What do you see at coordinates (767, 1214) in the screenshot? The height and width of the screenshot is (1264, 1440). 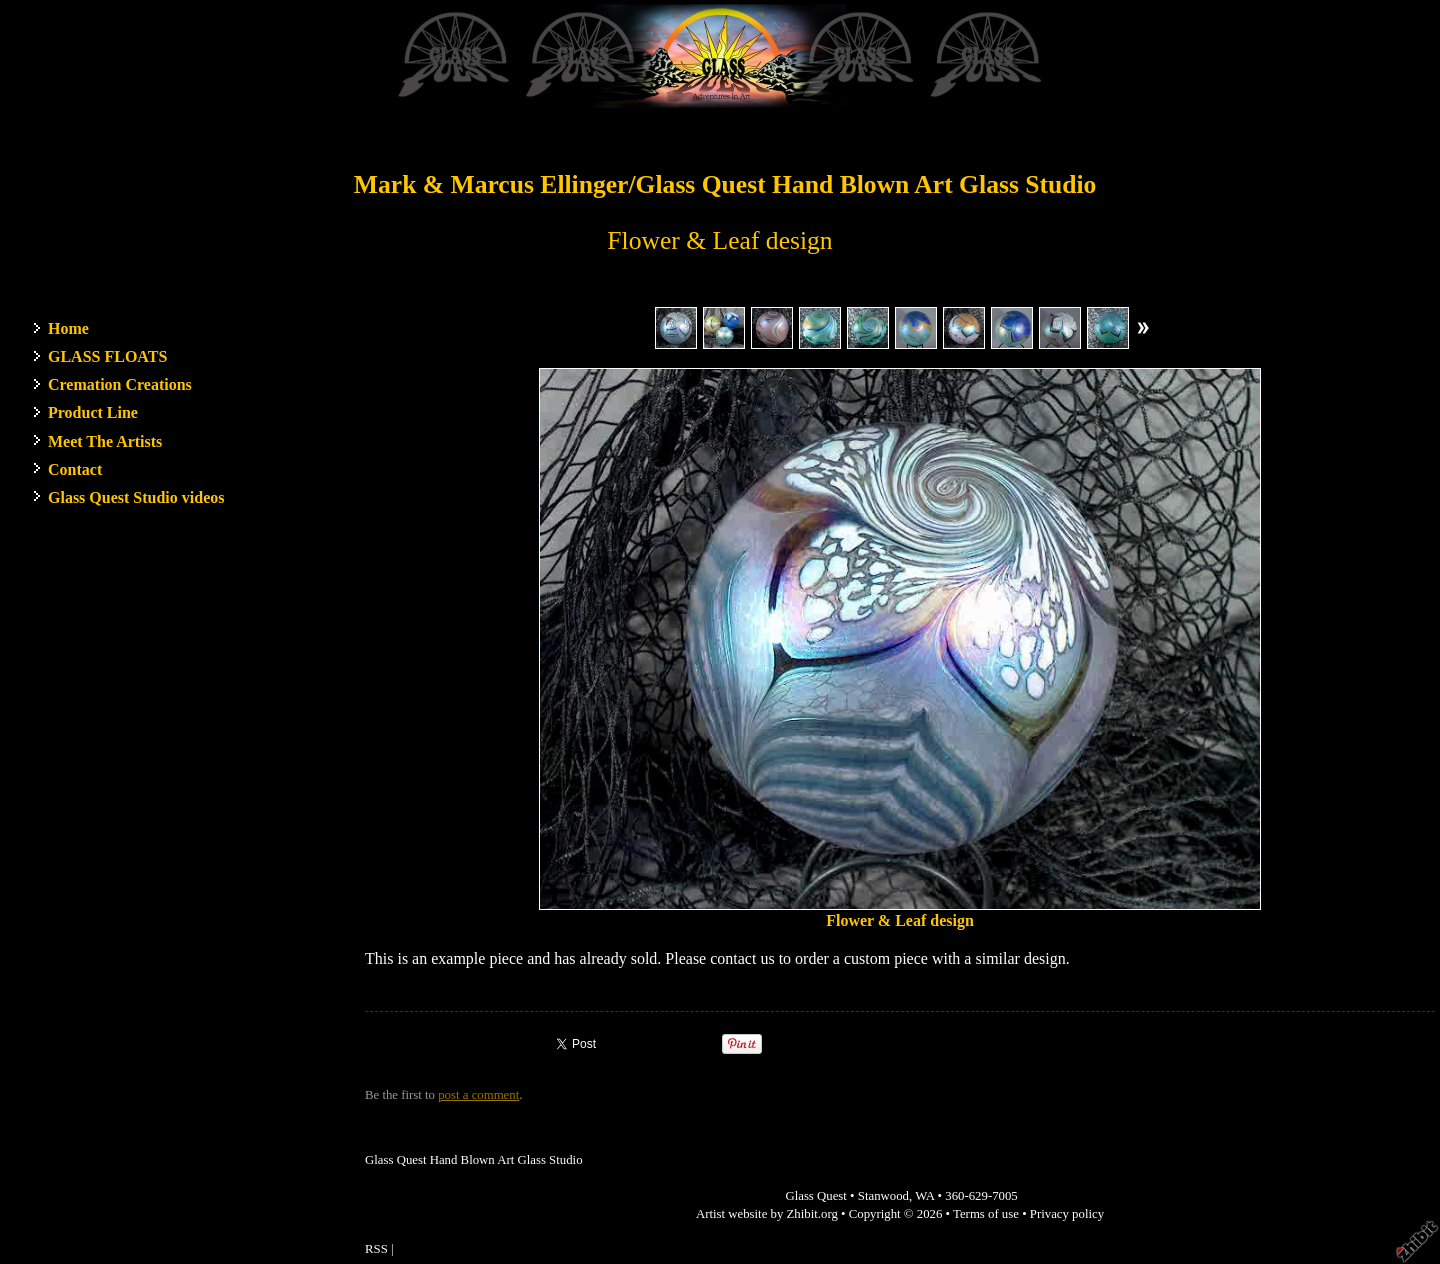 I see `Artist website by Zhibit.org` at bounding box center [767, 1214].